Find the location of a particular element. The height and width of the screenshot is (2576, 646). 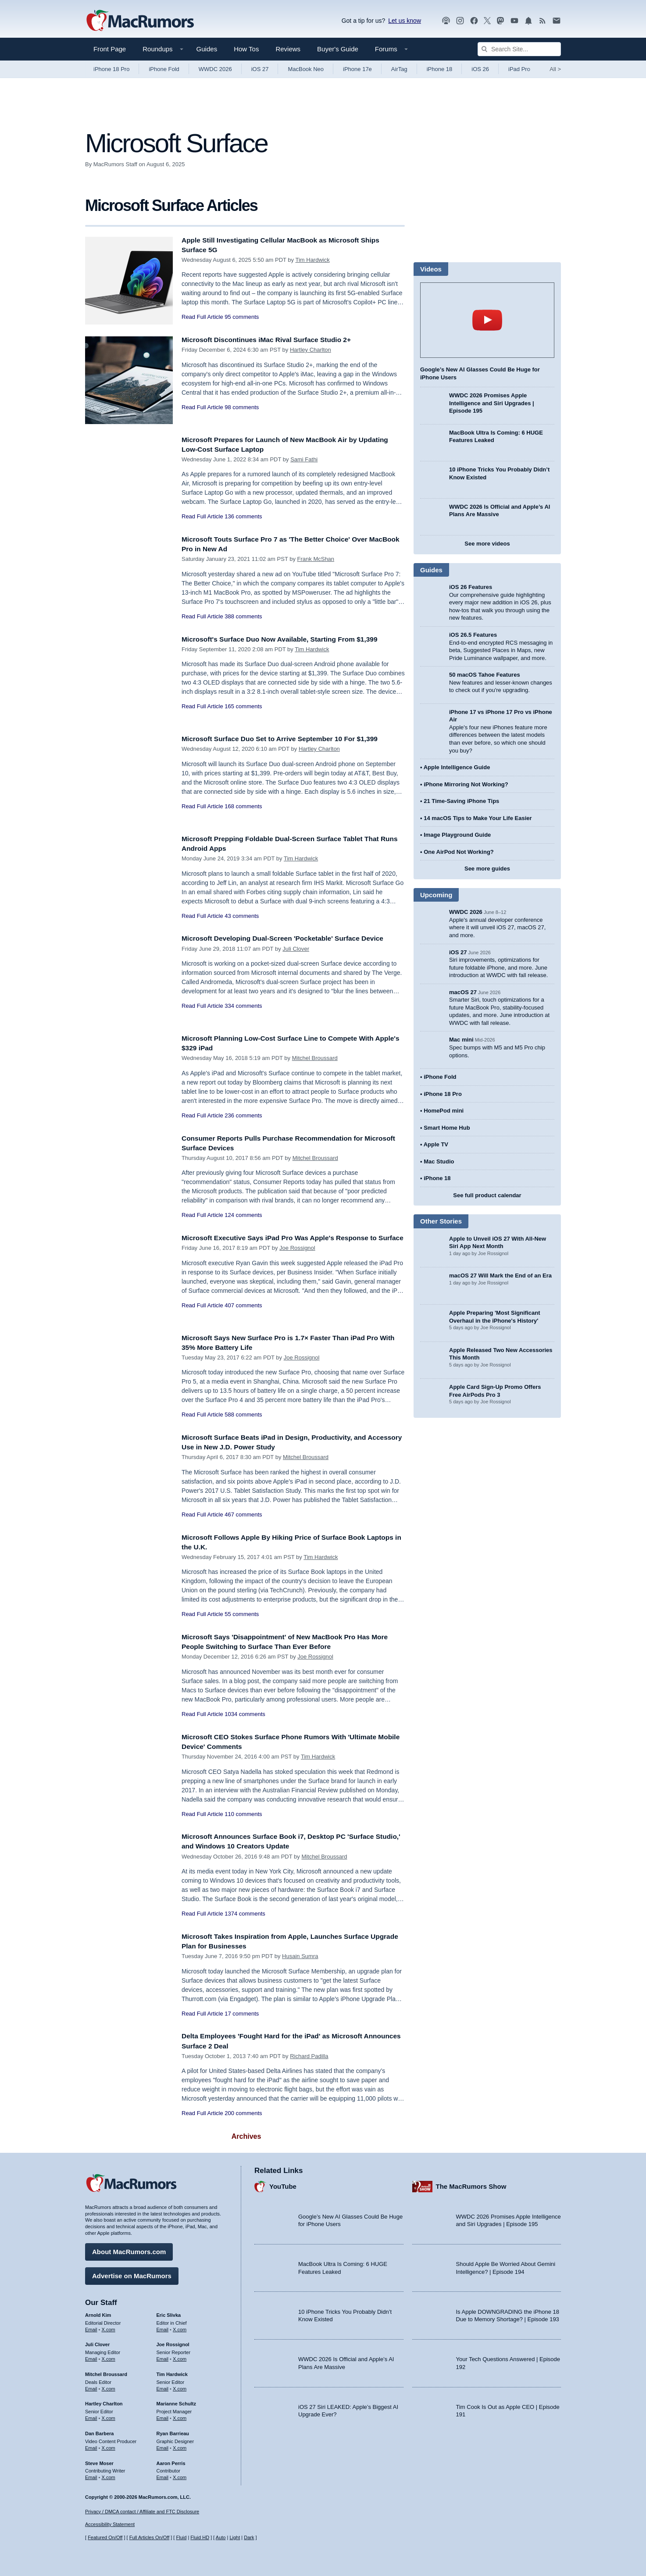

iPhone 18 Pro is located at coordinates (111, 69).